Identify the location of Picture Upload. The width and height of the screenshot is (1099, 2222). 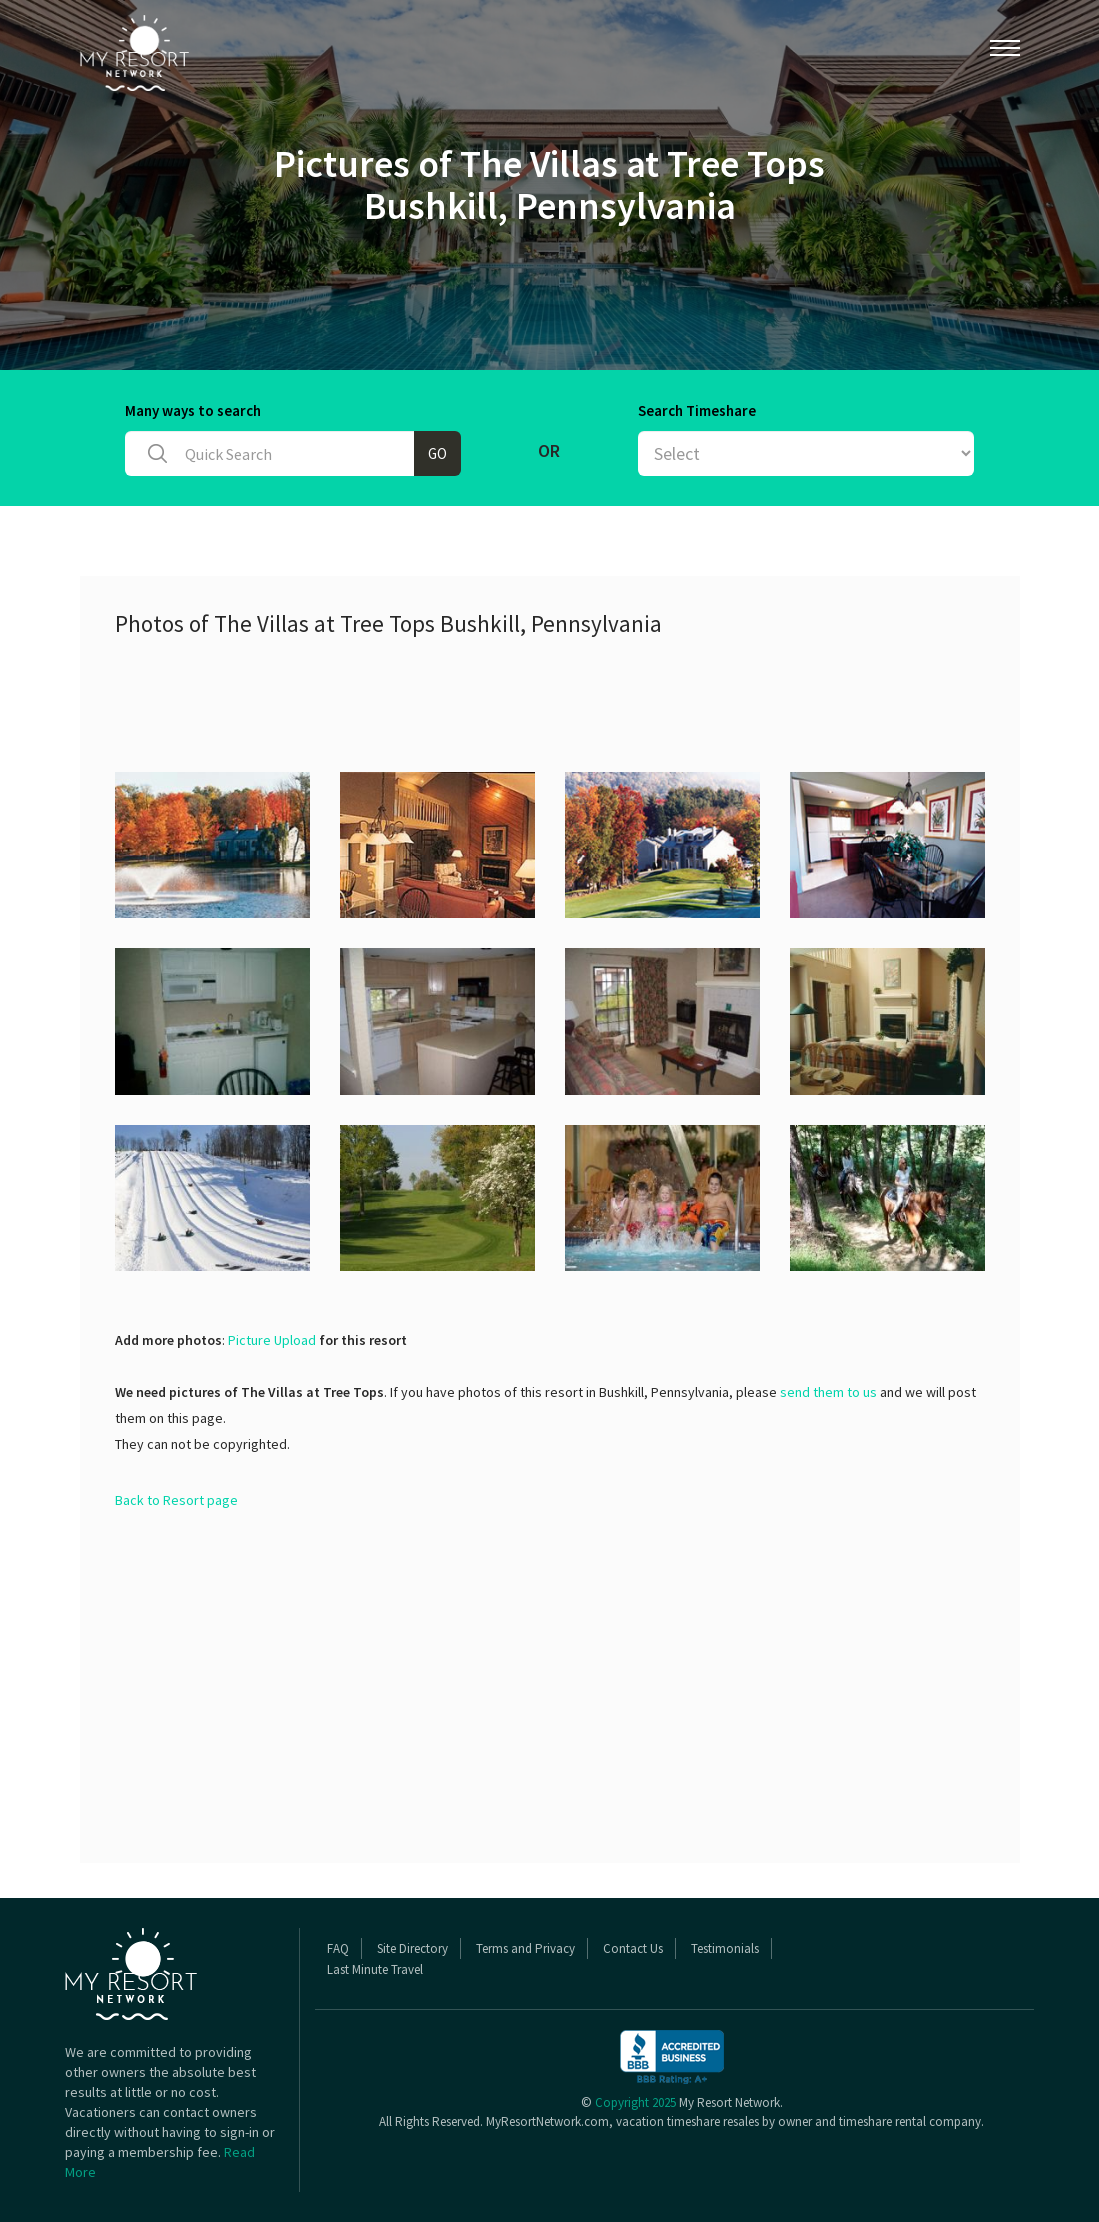
(272, 1340).